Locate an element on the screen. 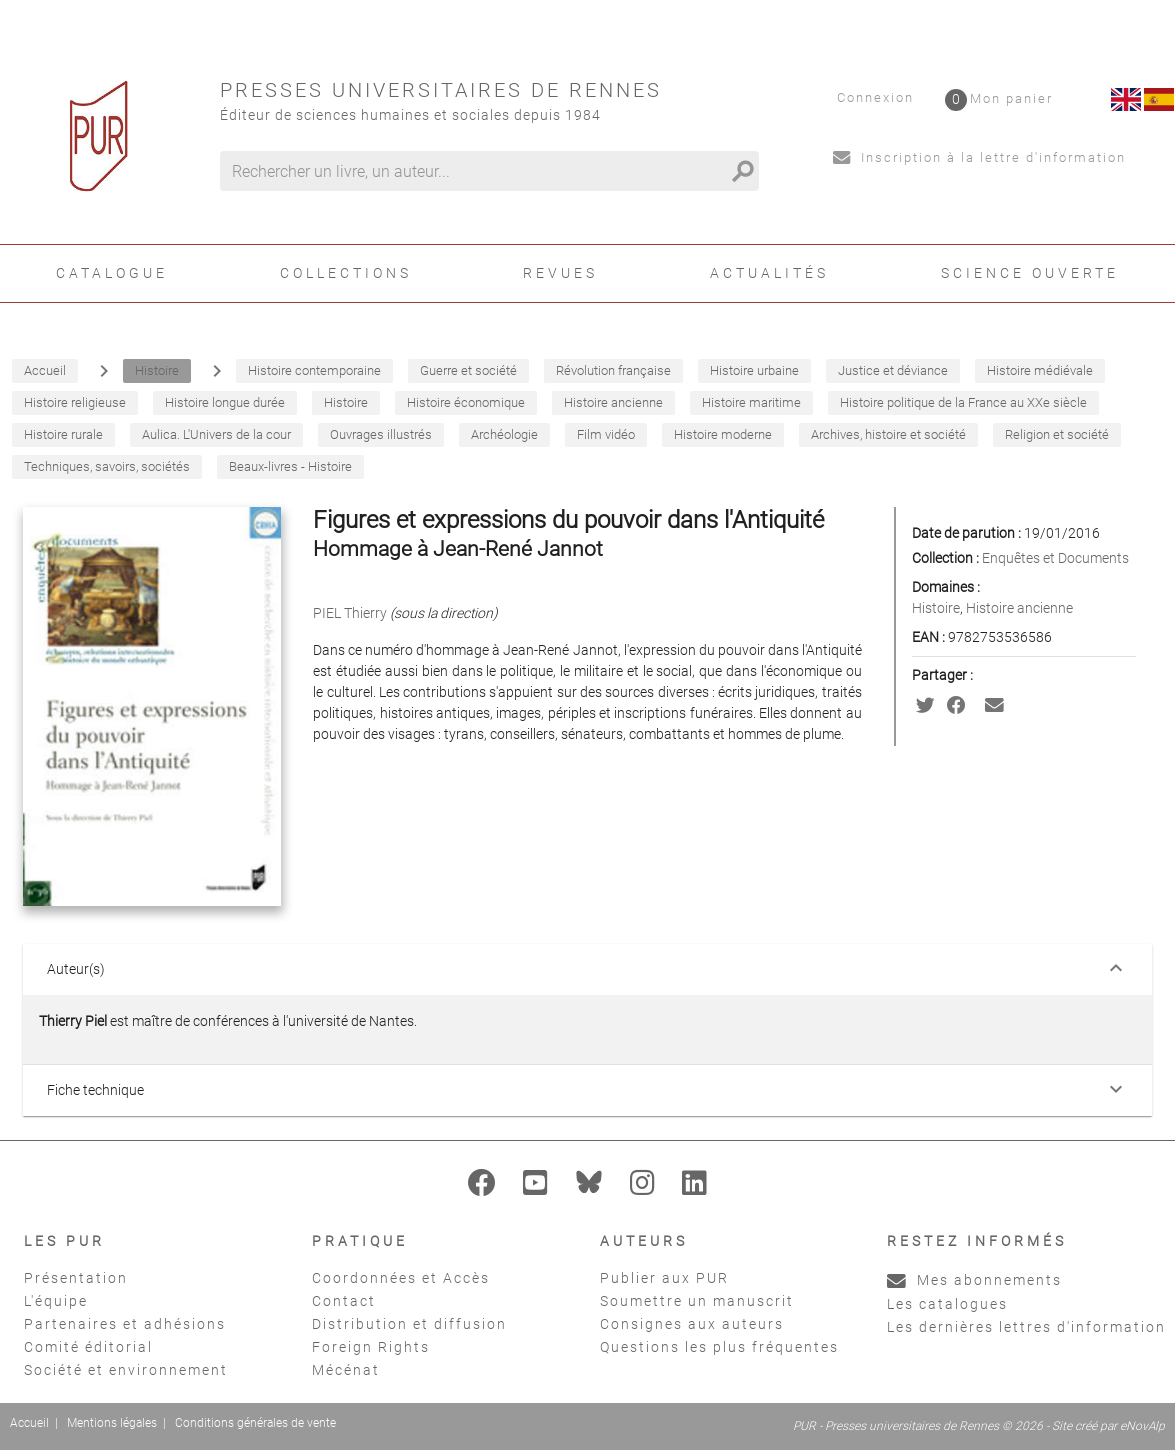  Consignes aux auteurs is located at coordinates (692, 1324).